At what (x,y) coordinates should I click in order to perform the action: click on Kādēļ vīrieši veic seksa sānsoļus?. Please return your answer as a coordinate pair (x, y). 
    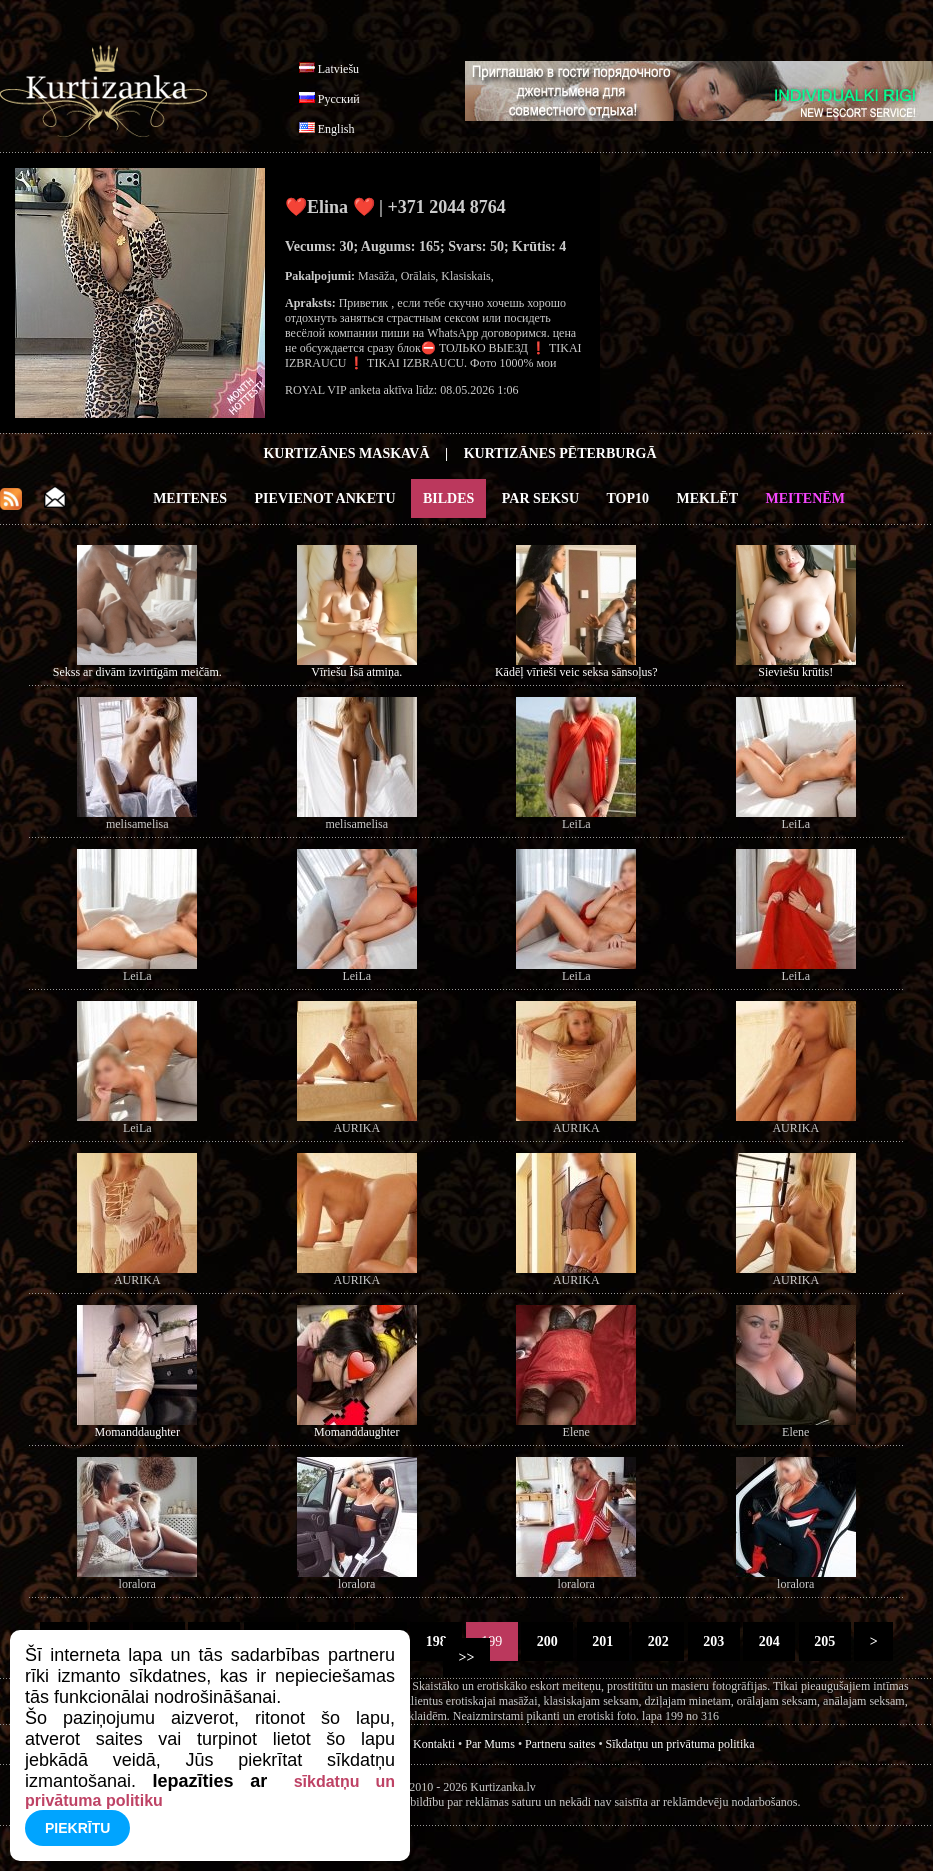
    Looking at the image, I should click on (576, 672).